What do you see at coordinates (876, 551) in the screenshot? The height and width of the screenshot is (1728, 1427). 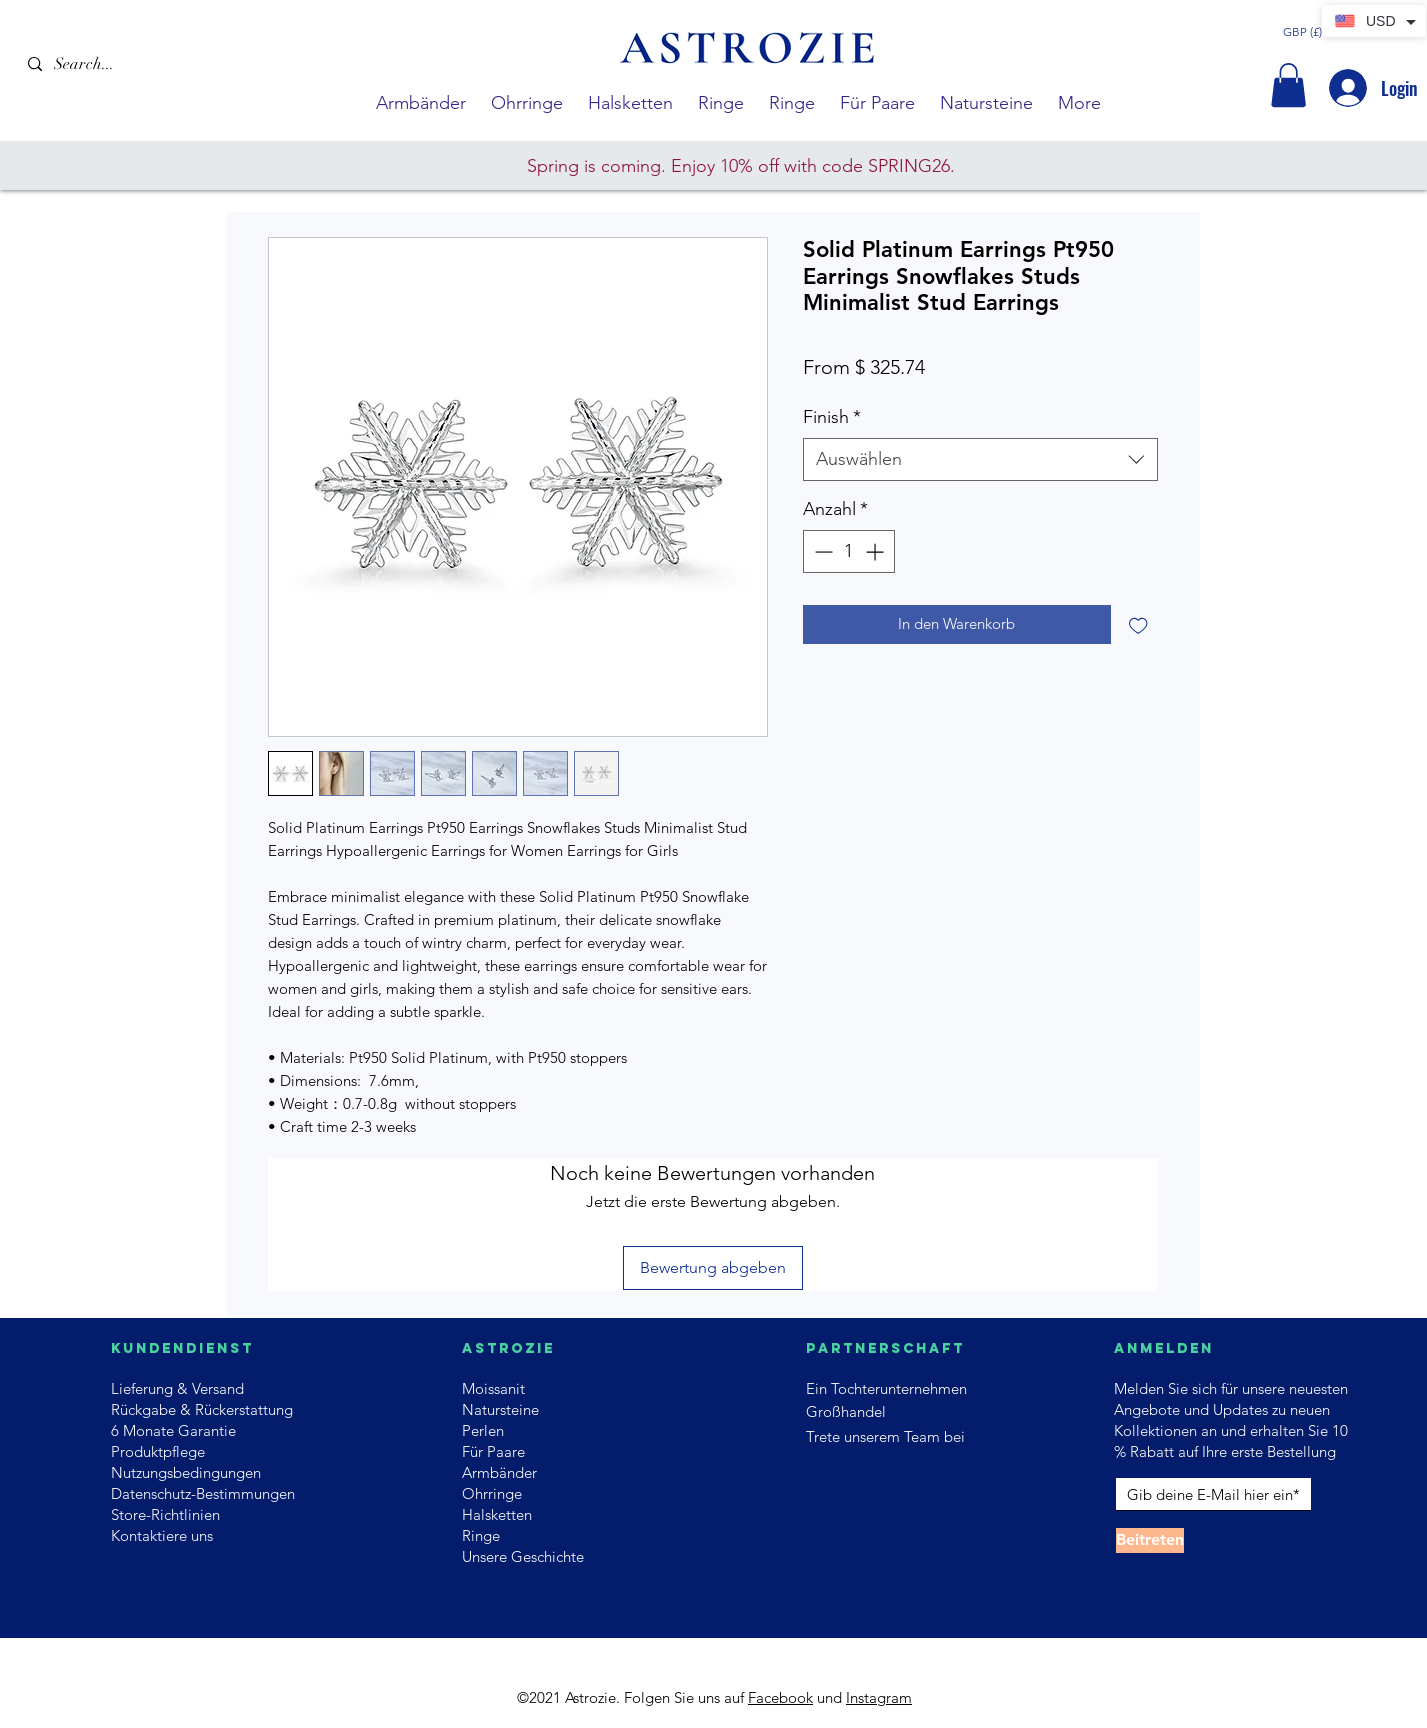 I see `[Increment]` at bounding box center [876, 551].